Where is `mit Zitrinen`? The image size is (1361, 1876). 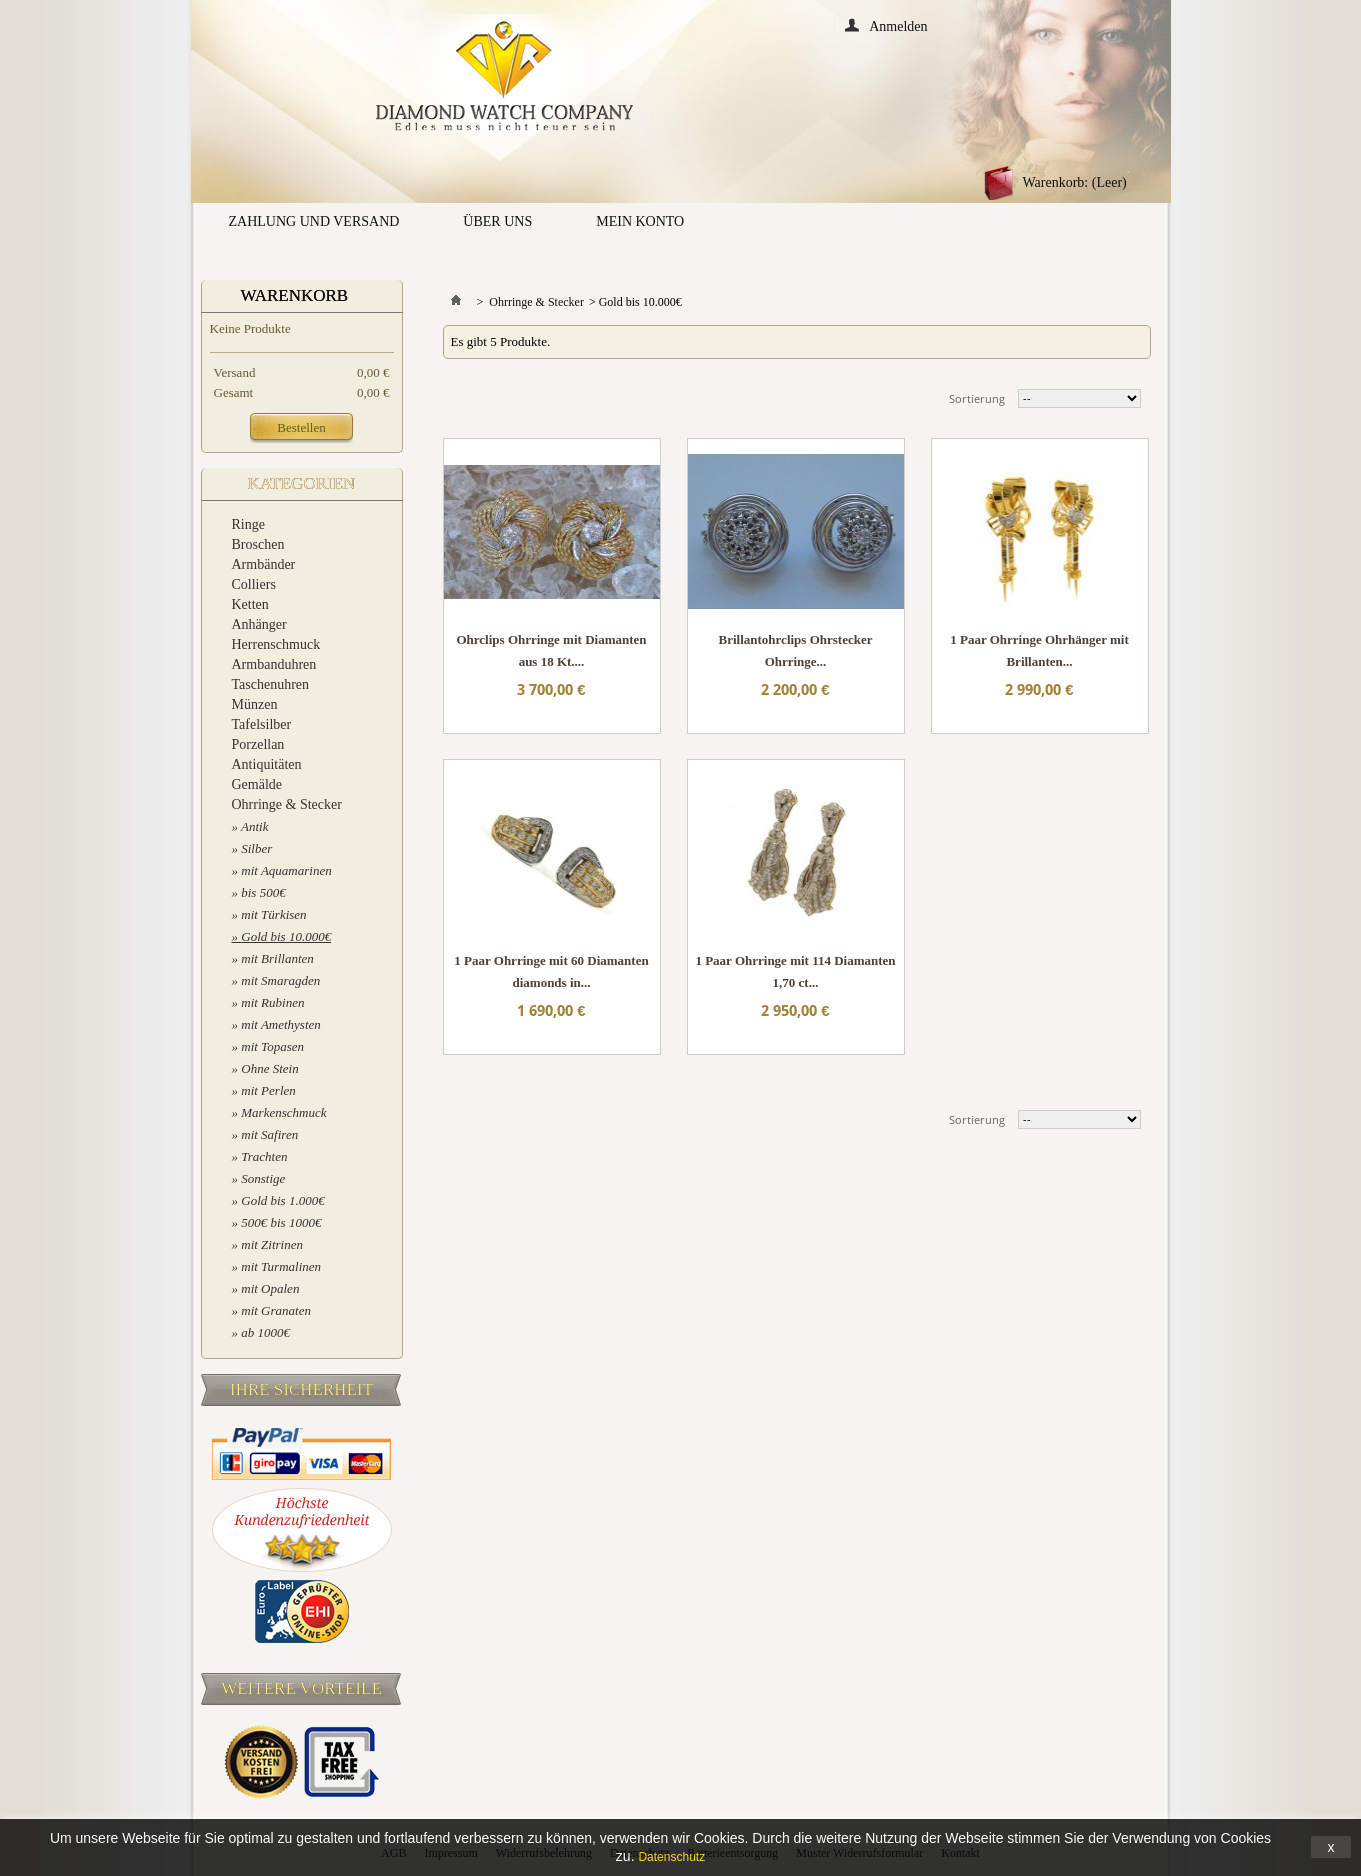 mit Zitrinen is located at coordinates (272, 1244).